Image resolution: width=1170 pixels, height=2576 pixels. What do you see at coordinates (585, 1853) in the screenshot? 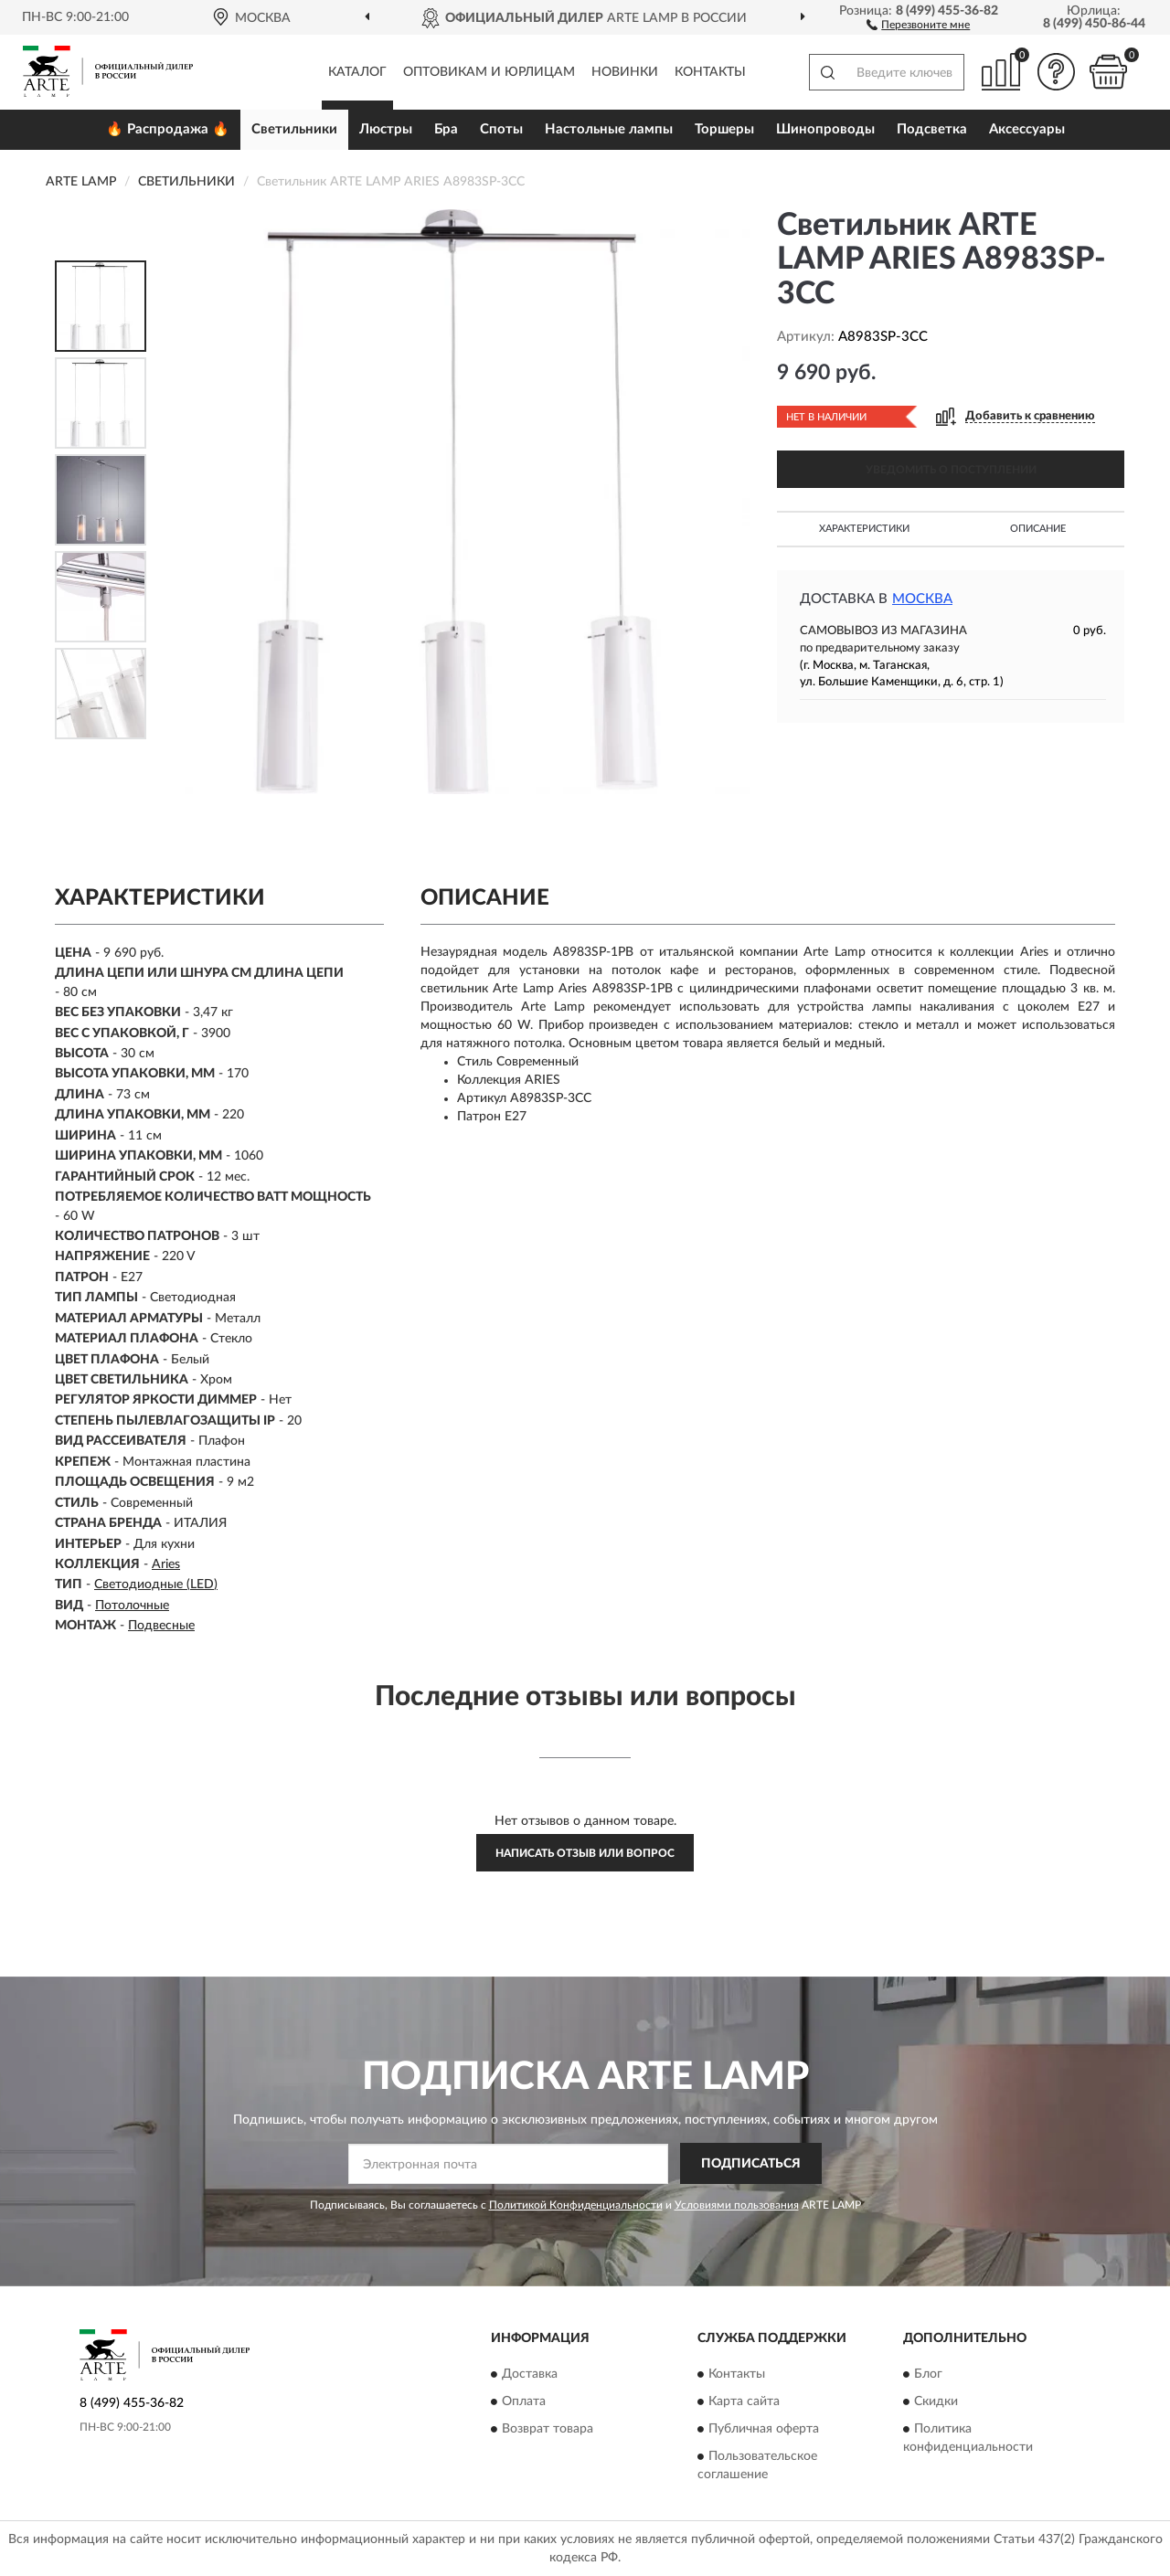
I see `Написать отзыв или вопрос` at bounding box center [585, 1853].